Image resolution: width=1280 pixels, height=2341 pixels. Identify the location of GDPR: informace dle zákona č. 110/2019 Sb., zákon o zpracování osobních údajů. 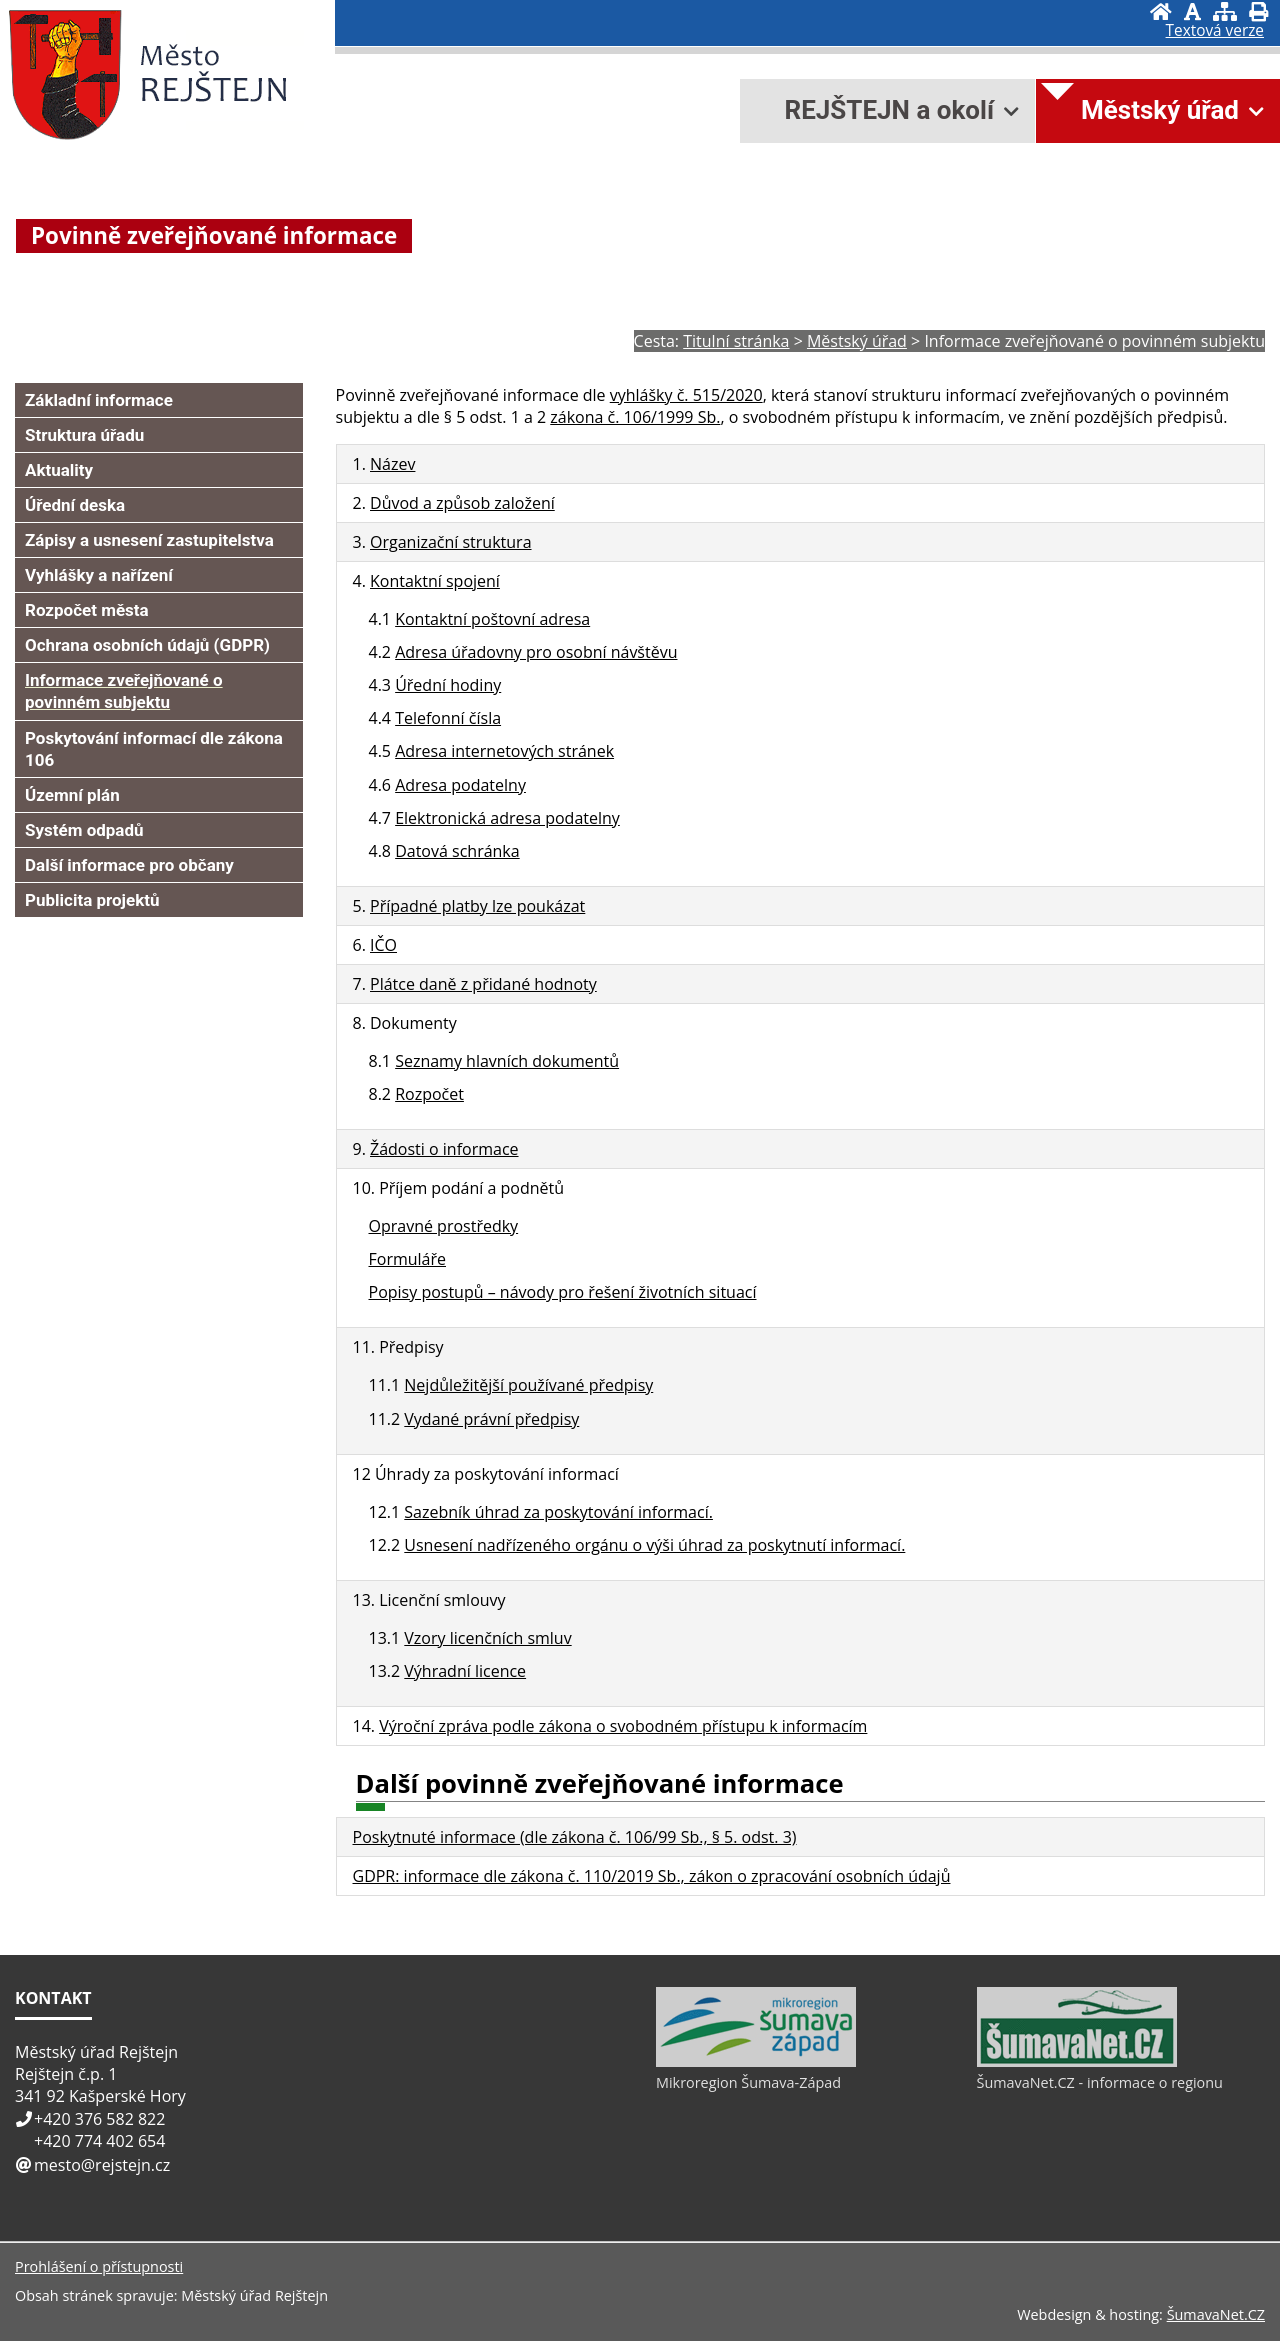
(652, 1876).